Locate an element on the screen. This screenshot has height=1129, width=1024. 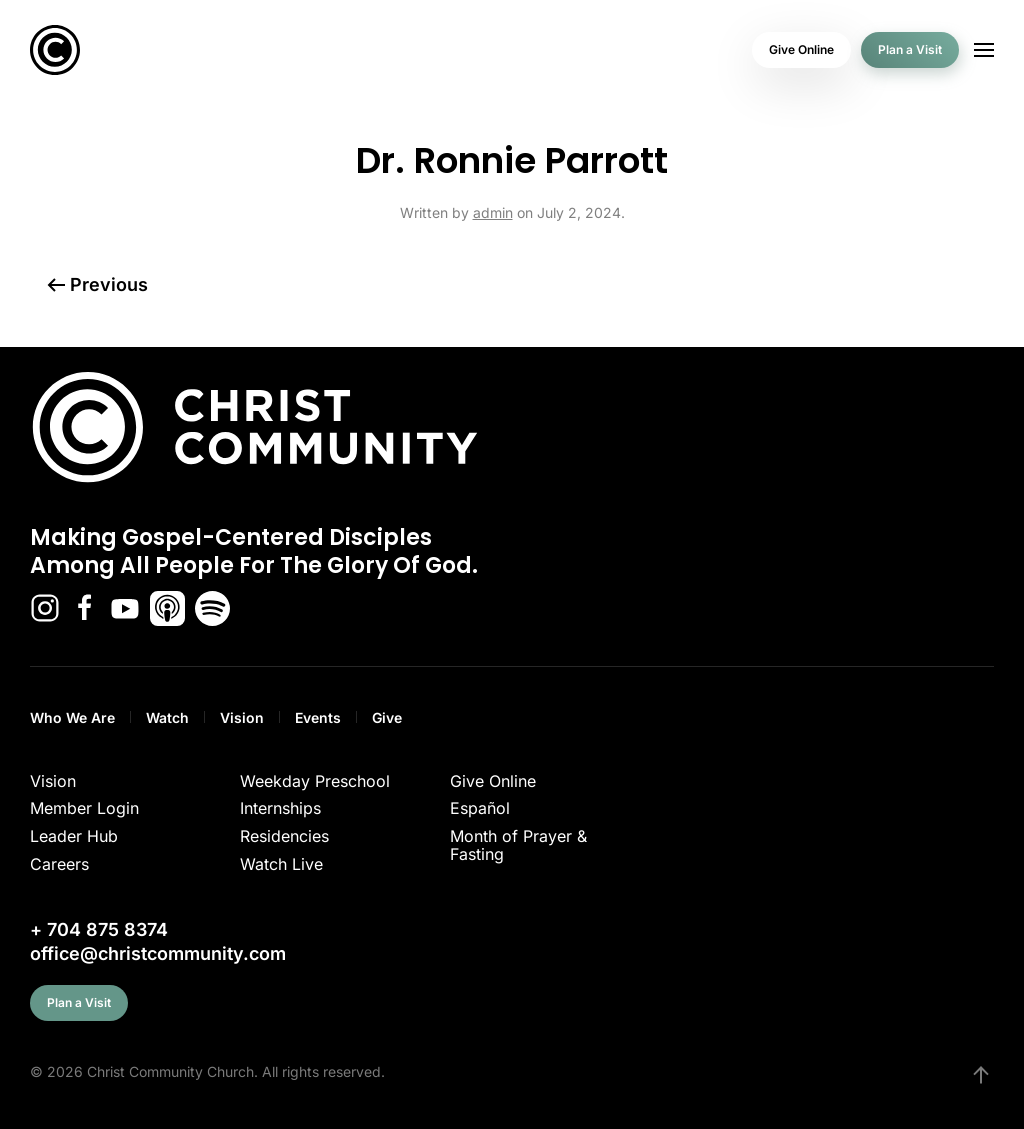
[button] is located at coordinates (984, 50).